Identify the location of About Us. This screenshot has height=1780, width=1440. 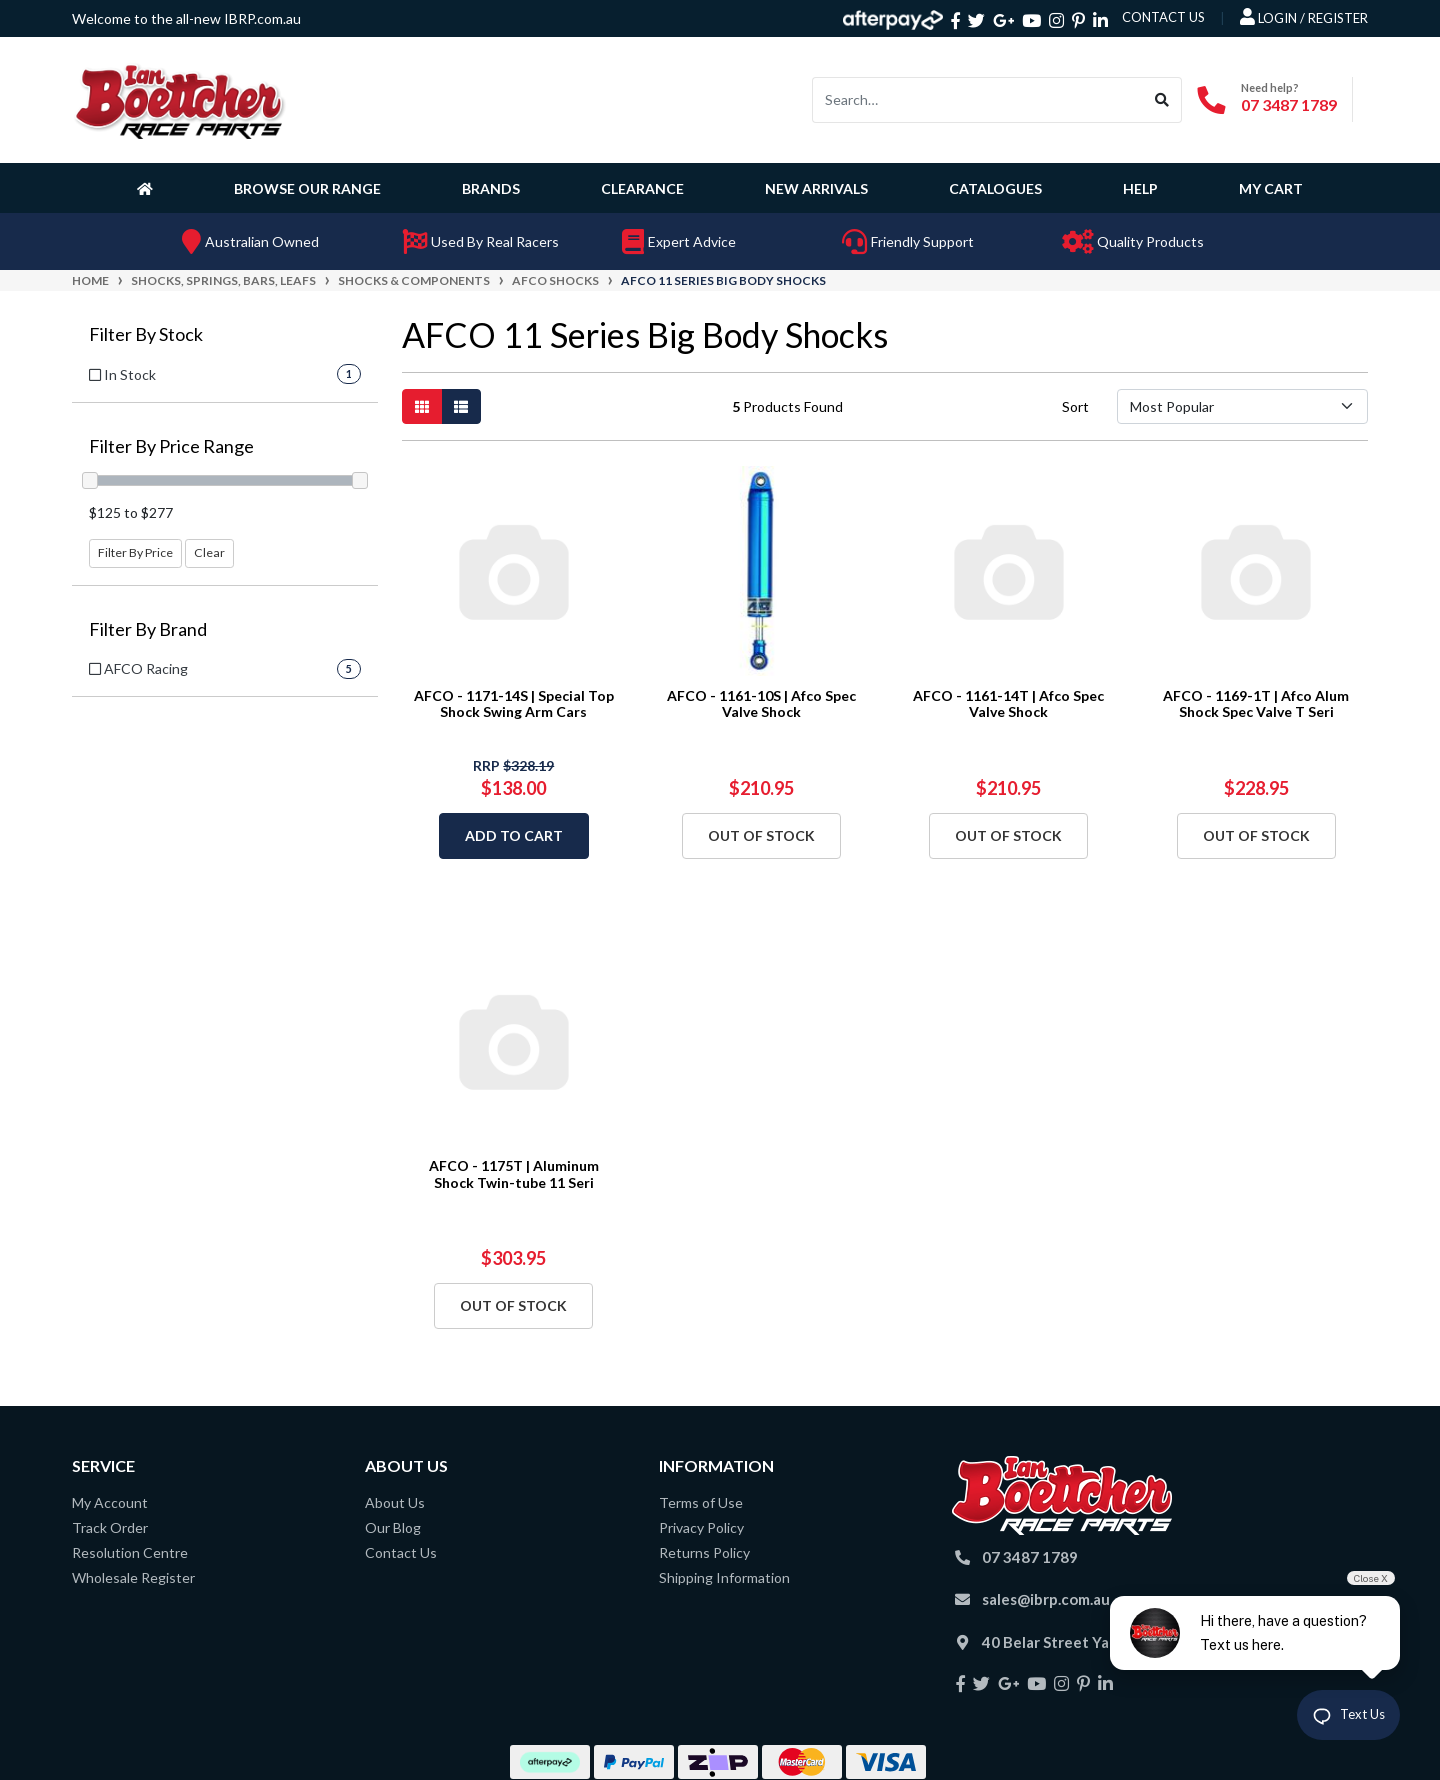
(395, 1502).